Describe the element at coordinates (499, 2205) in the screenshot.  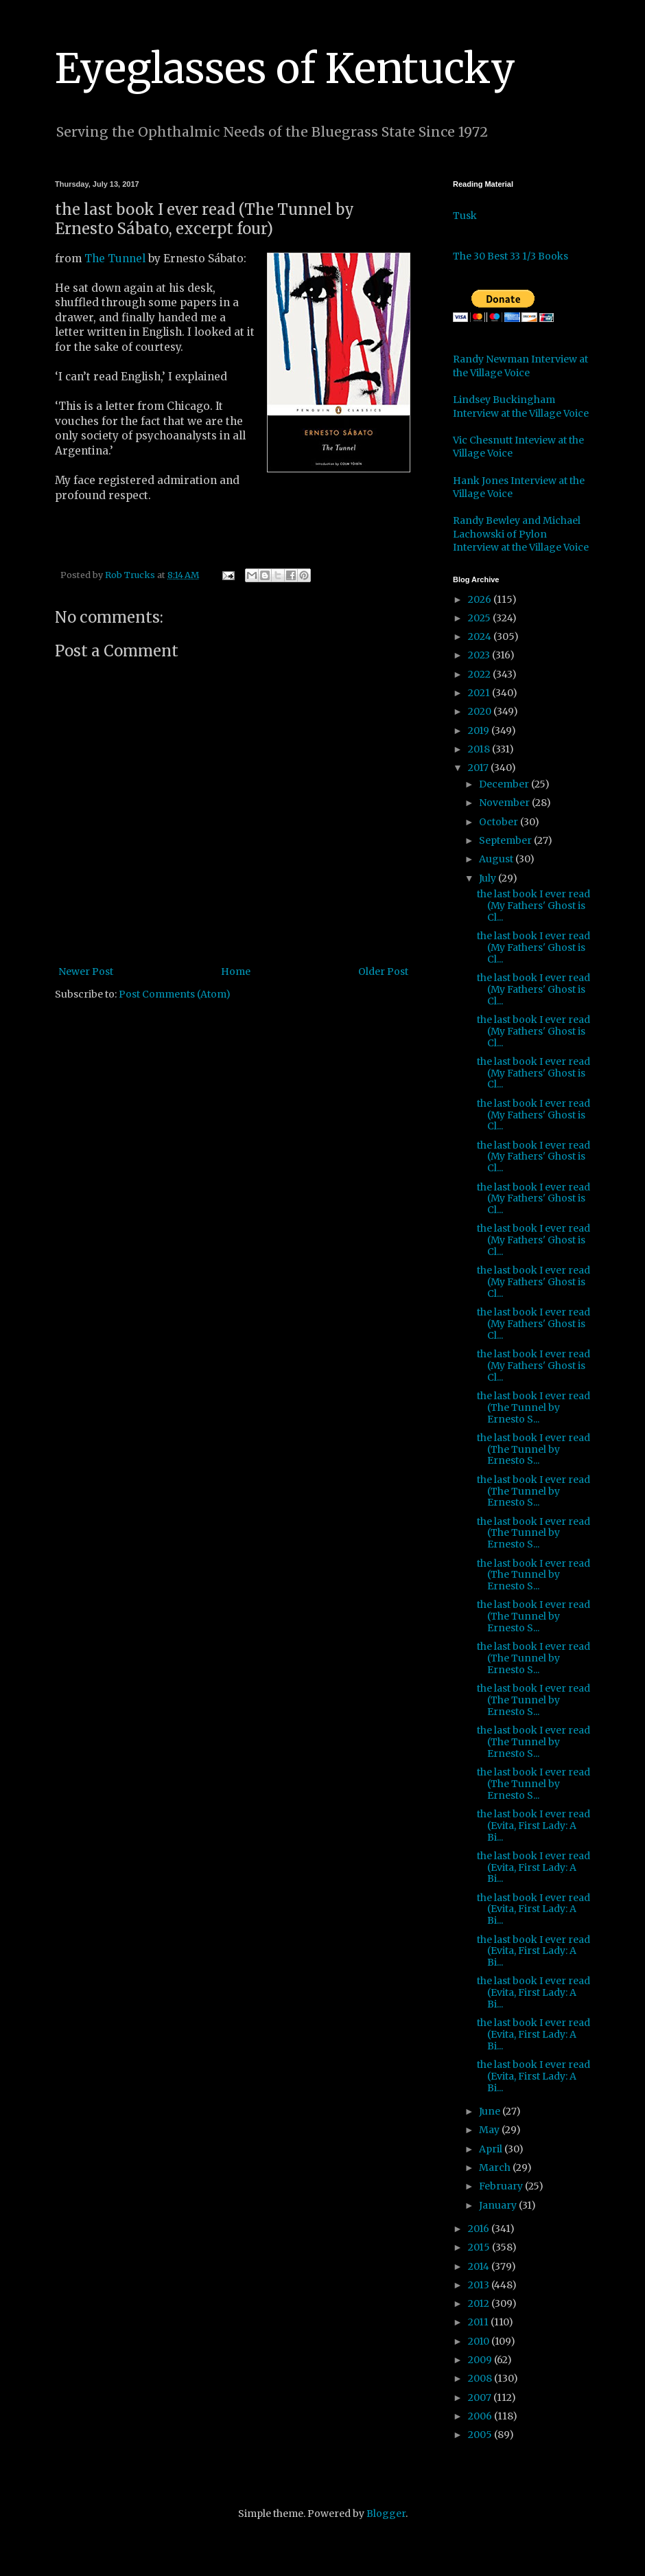
I see `January` at that location.